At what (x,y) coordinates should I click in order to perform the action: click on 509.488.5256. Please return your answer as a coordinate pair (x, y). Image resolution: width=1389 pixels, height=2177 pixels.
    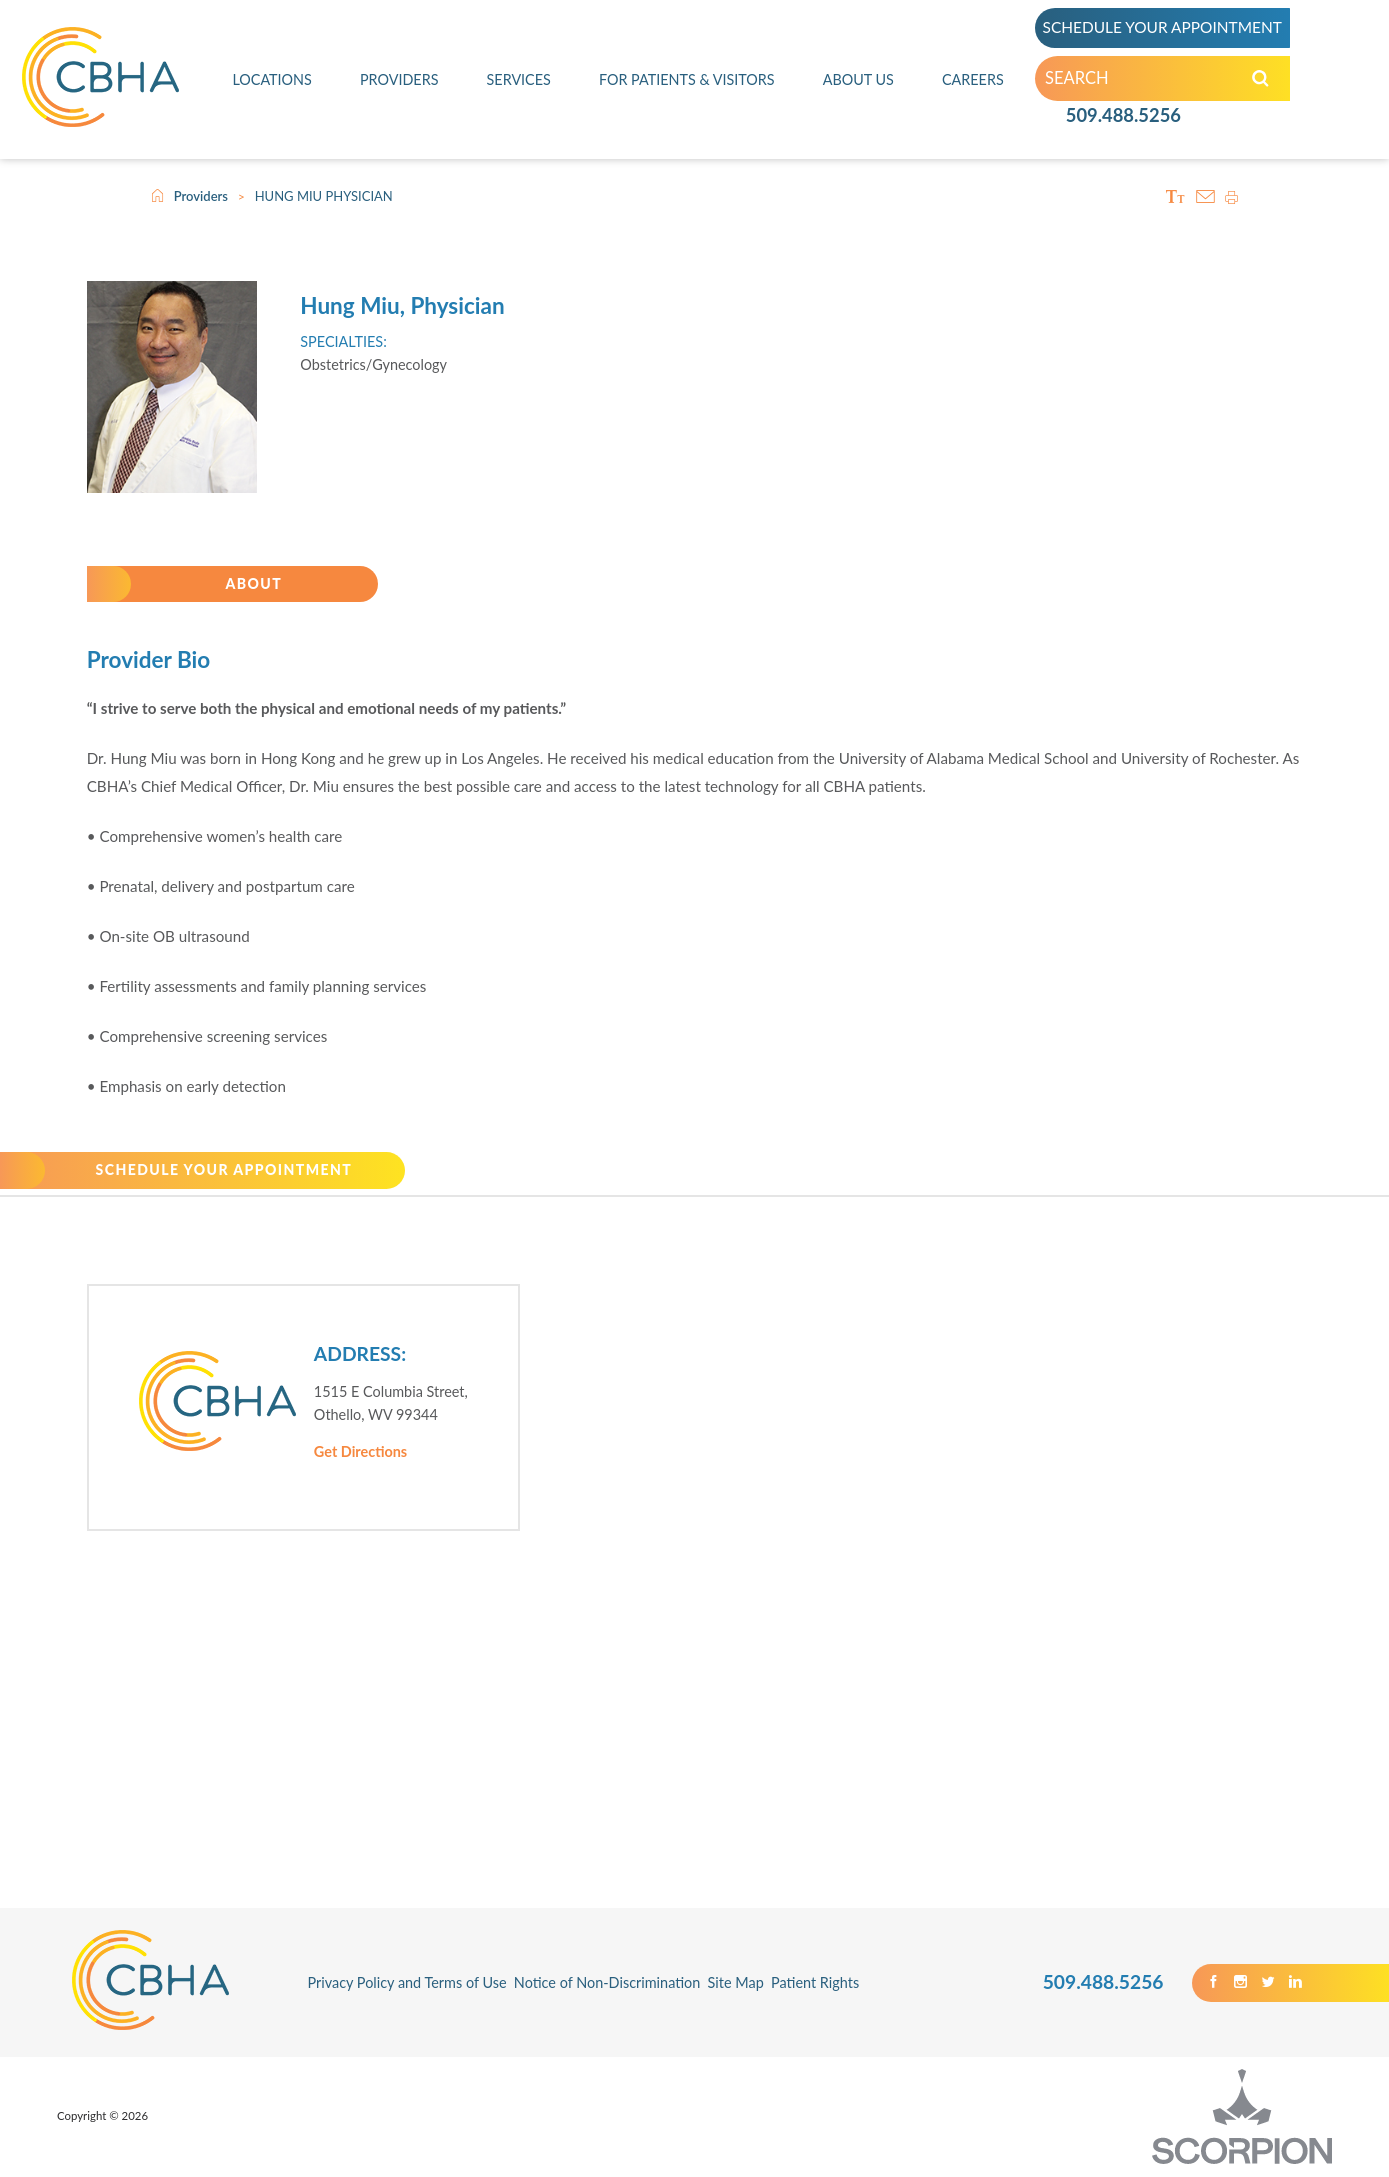
    Looking at the image, I should click on (1123, 119).